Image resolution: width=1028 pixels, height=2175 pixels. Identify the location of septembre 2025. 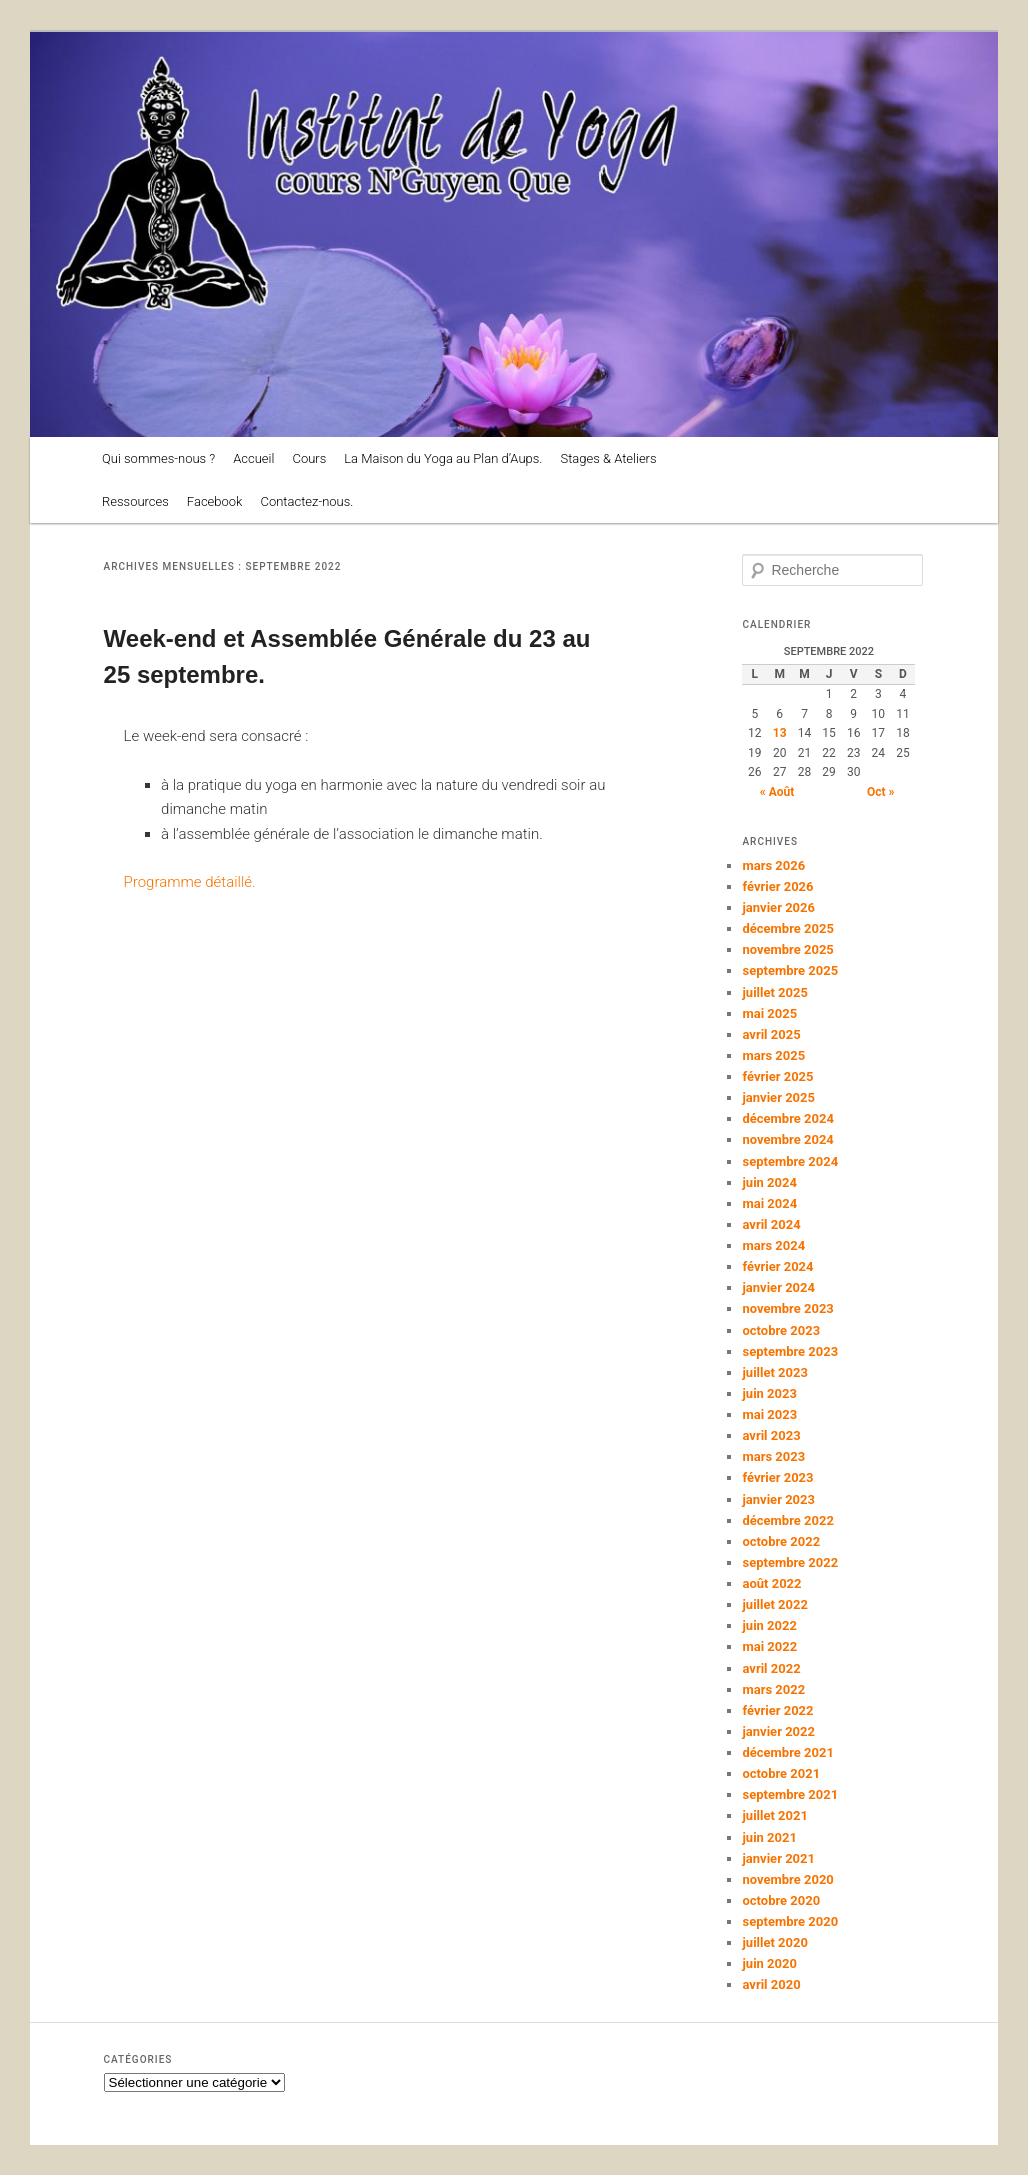
(790, 970).